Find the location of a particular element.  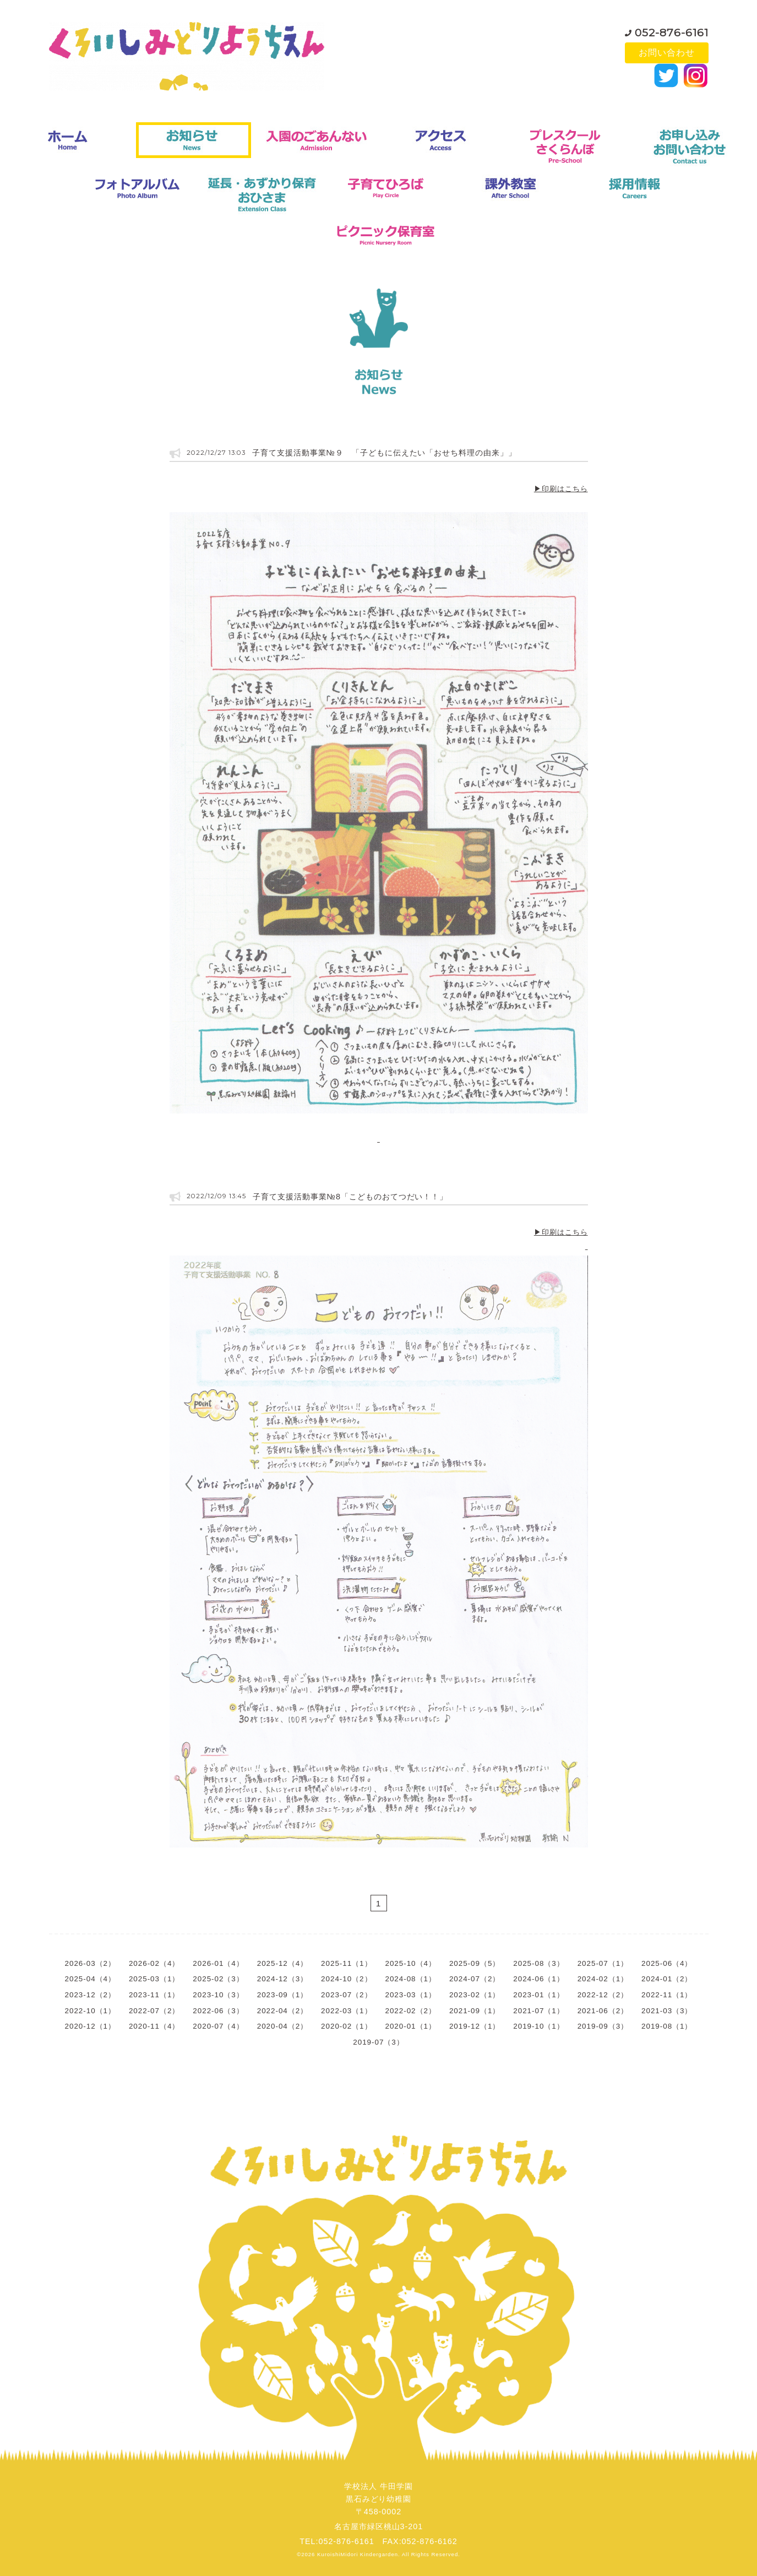

2023-09（1） is located at coordinates (282, 1995).